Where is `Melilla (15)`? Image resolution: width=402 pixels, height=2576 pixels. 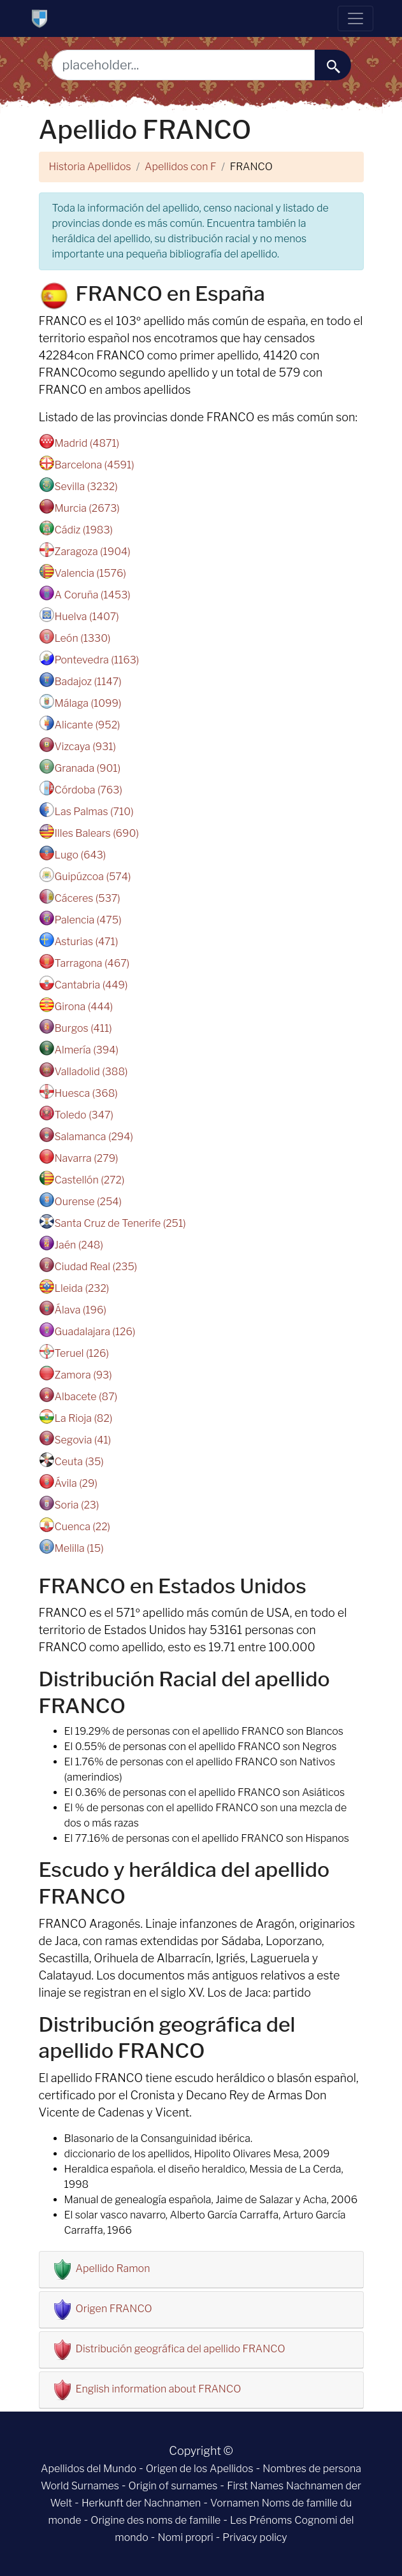 Melilla (15) is located at coordinates (79, 1548).